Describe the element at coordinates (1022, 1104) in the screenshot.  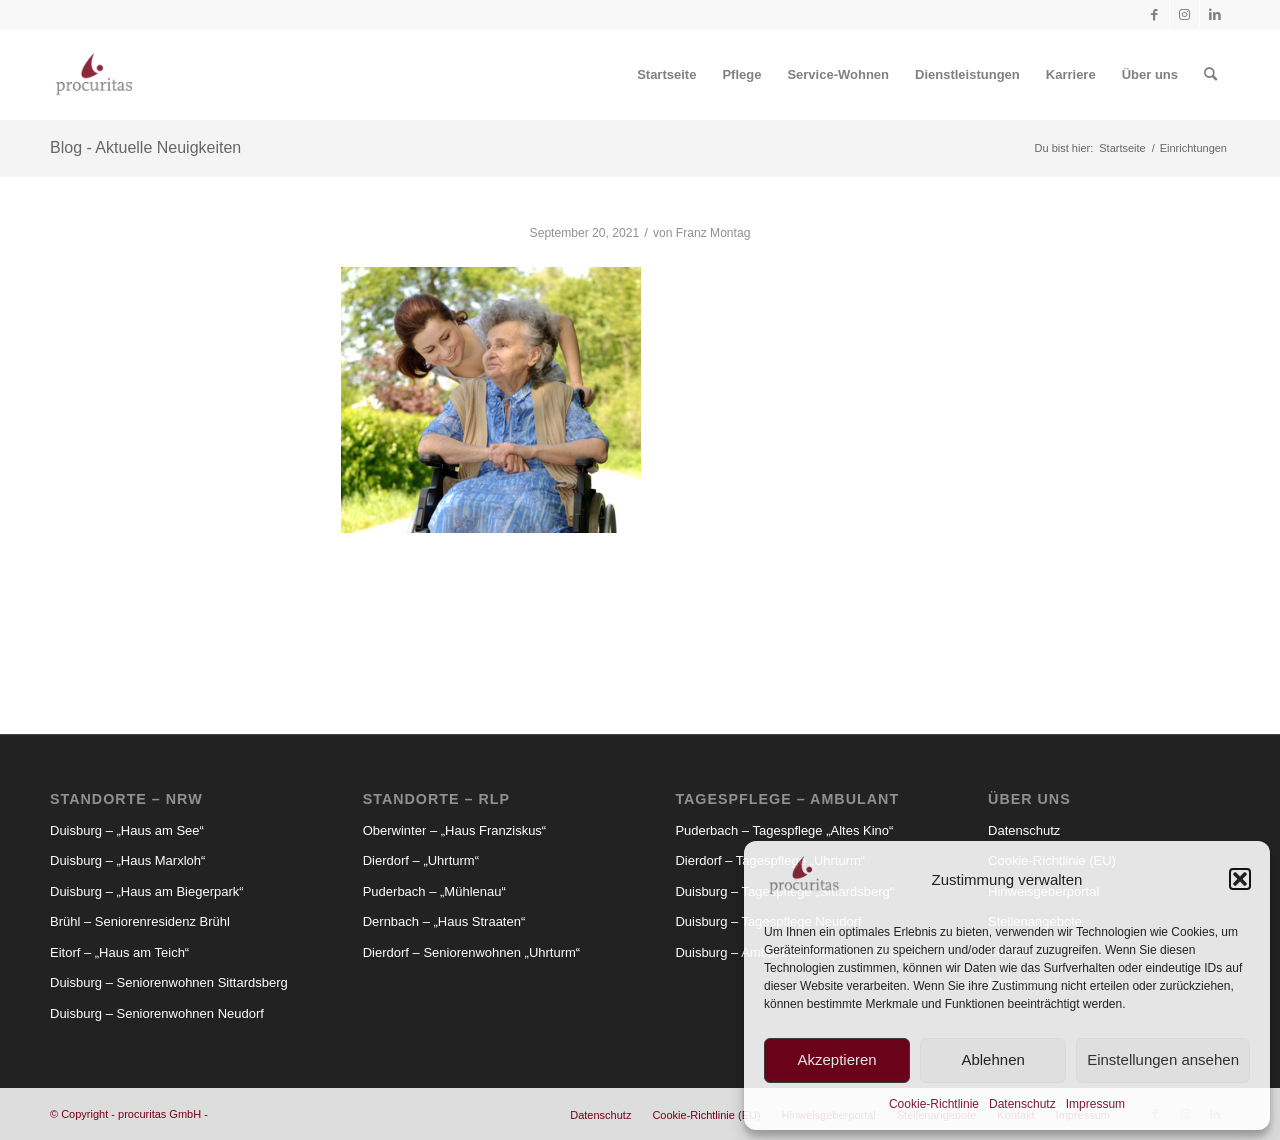
I see `Datenschutz` at that location.